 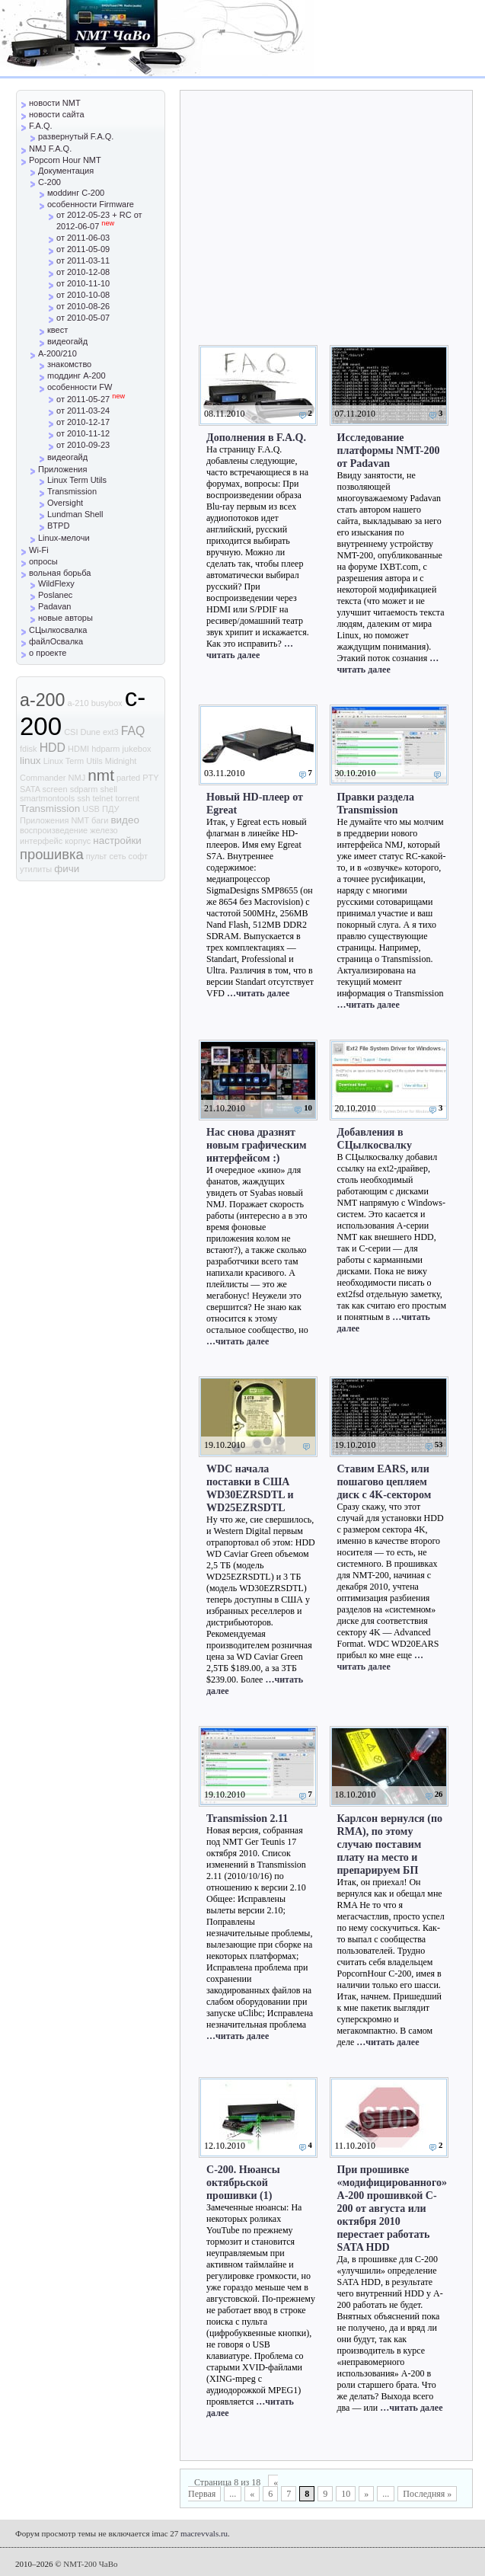 I want to click on WildFlexy, so click(x=56, y=583).